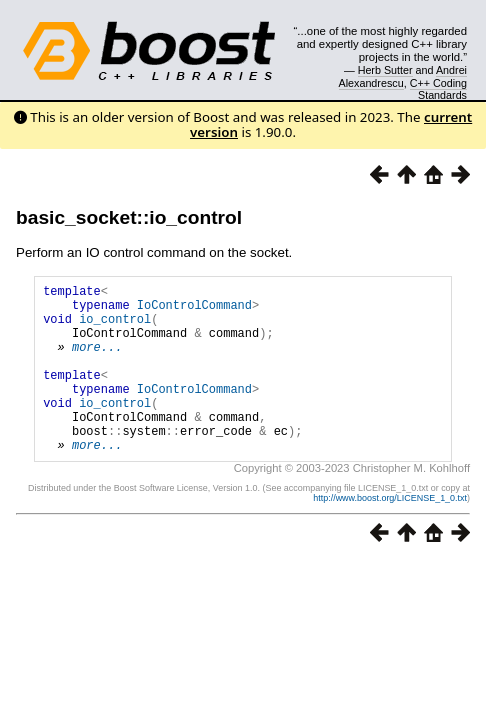 Image resolution: width=486 pixels, height=720 pixels. What do you see at coordinates (115, 327) in the screenshot?
I see `io_control` at bounding box center [115, 327].